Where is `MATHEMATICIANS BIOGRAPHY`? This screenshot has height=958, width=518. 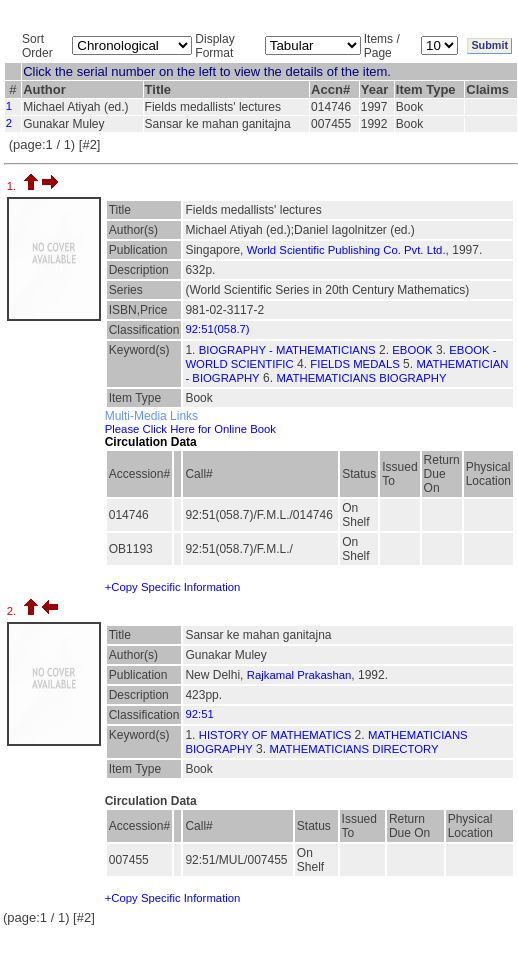
MATHEMATICIANS BIOGRAPHY is located at coordinates (361, 378).